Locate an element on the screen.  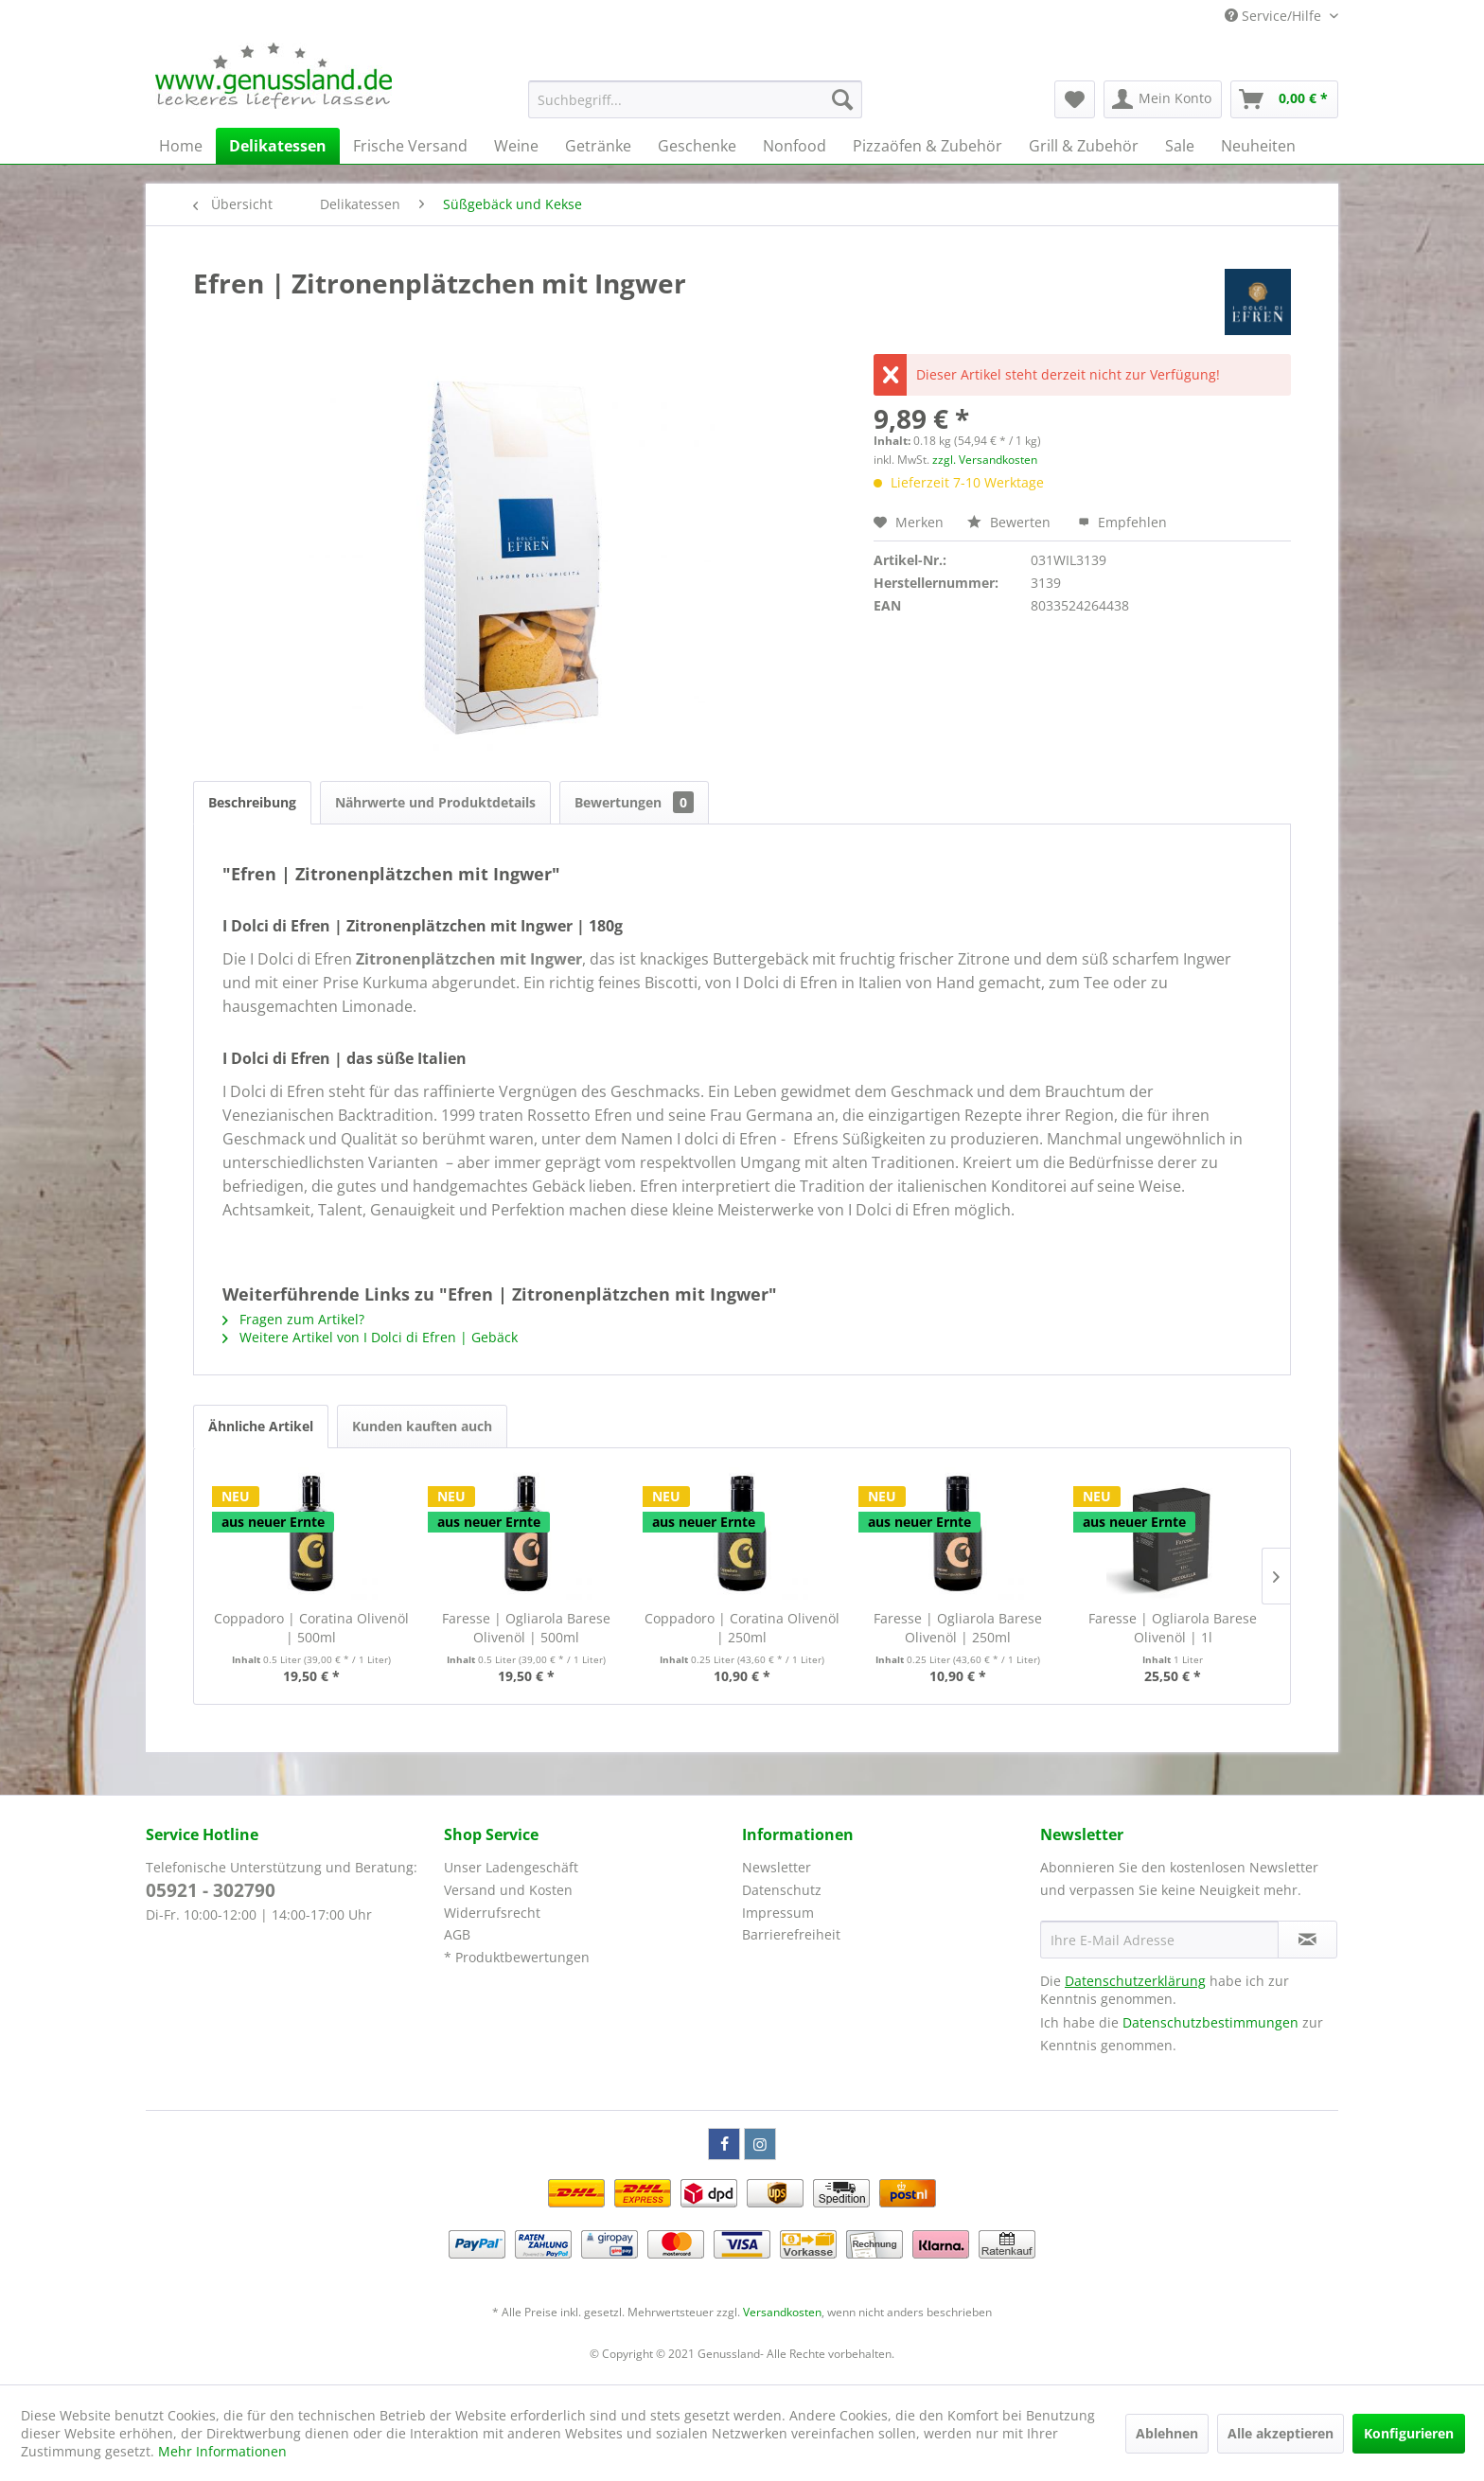
Faresse | Ogliarola Barese Olivenöl | 500ml is located at coordinates (526, 1627).